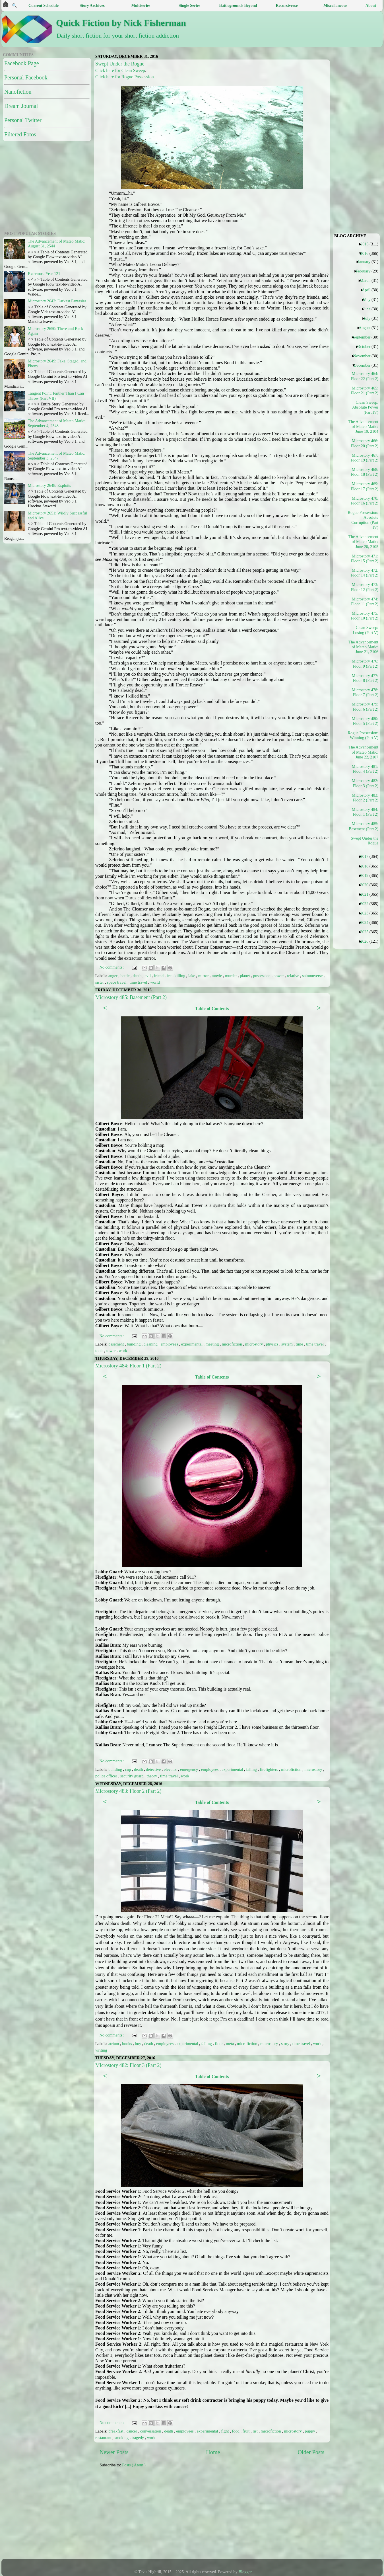 The width and height of the screenshot is (384, 2576). I want to click on Clean Sweep: Losing (Part V), so click(365, 630).